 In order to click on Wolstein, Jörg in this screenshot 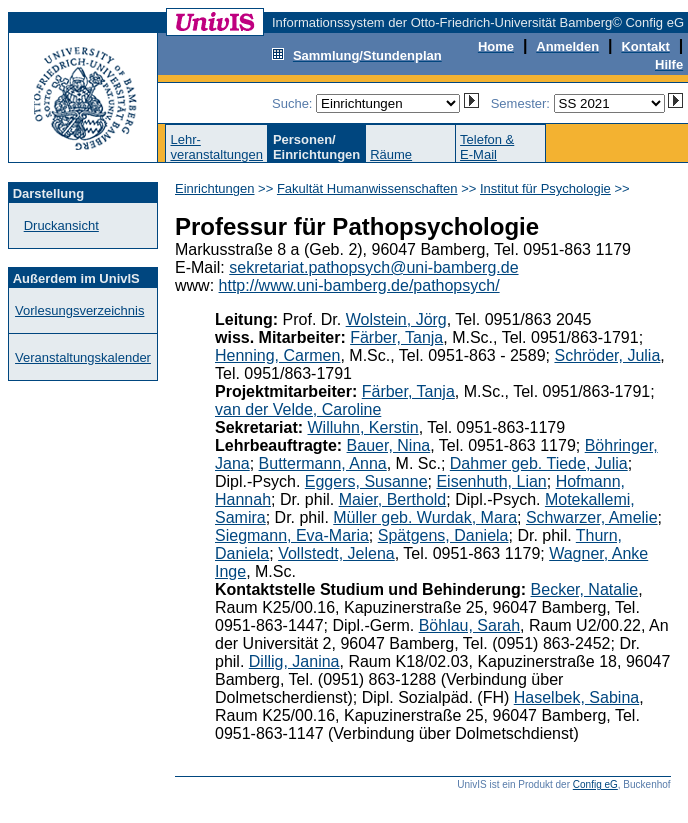, I will do `click(396, 319)`.